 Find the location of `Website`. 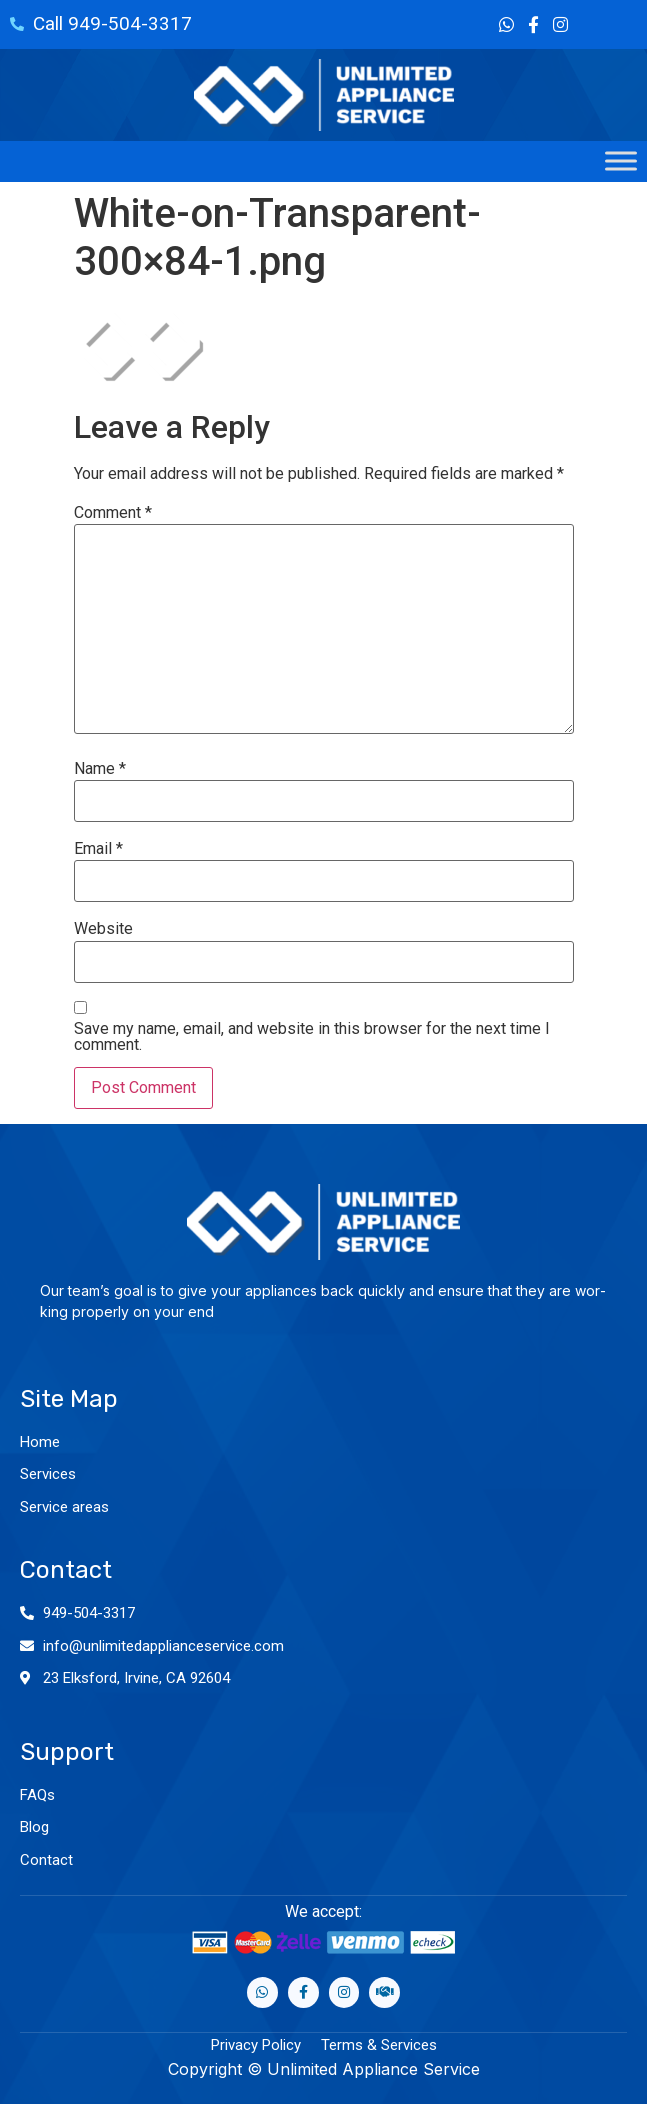

Website is located at coordinates (103, 929).